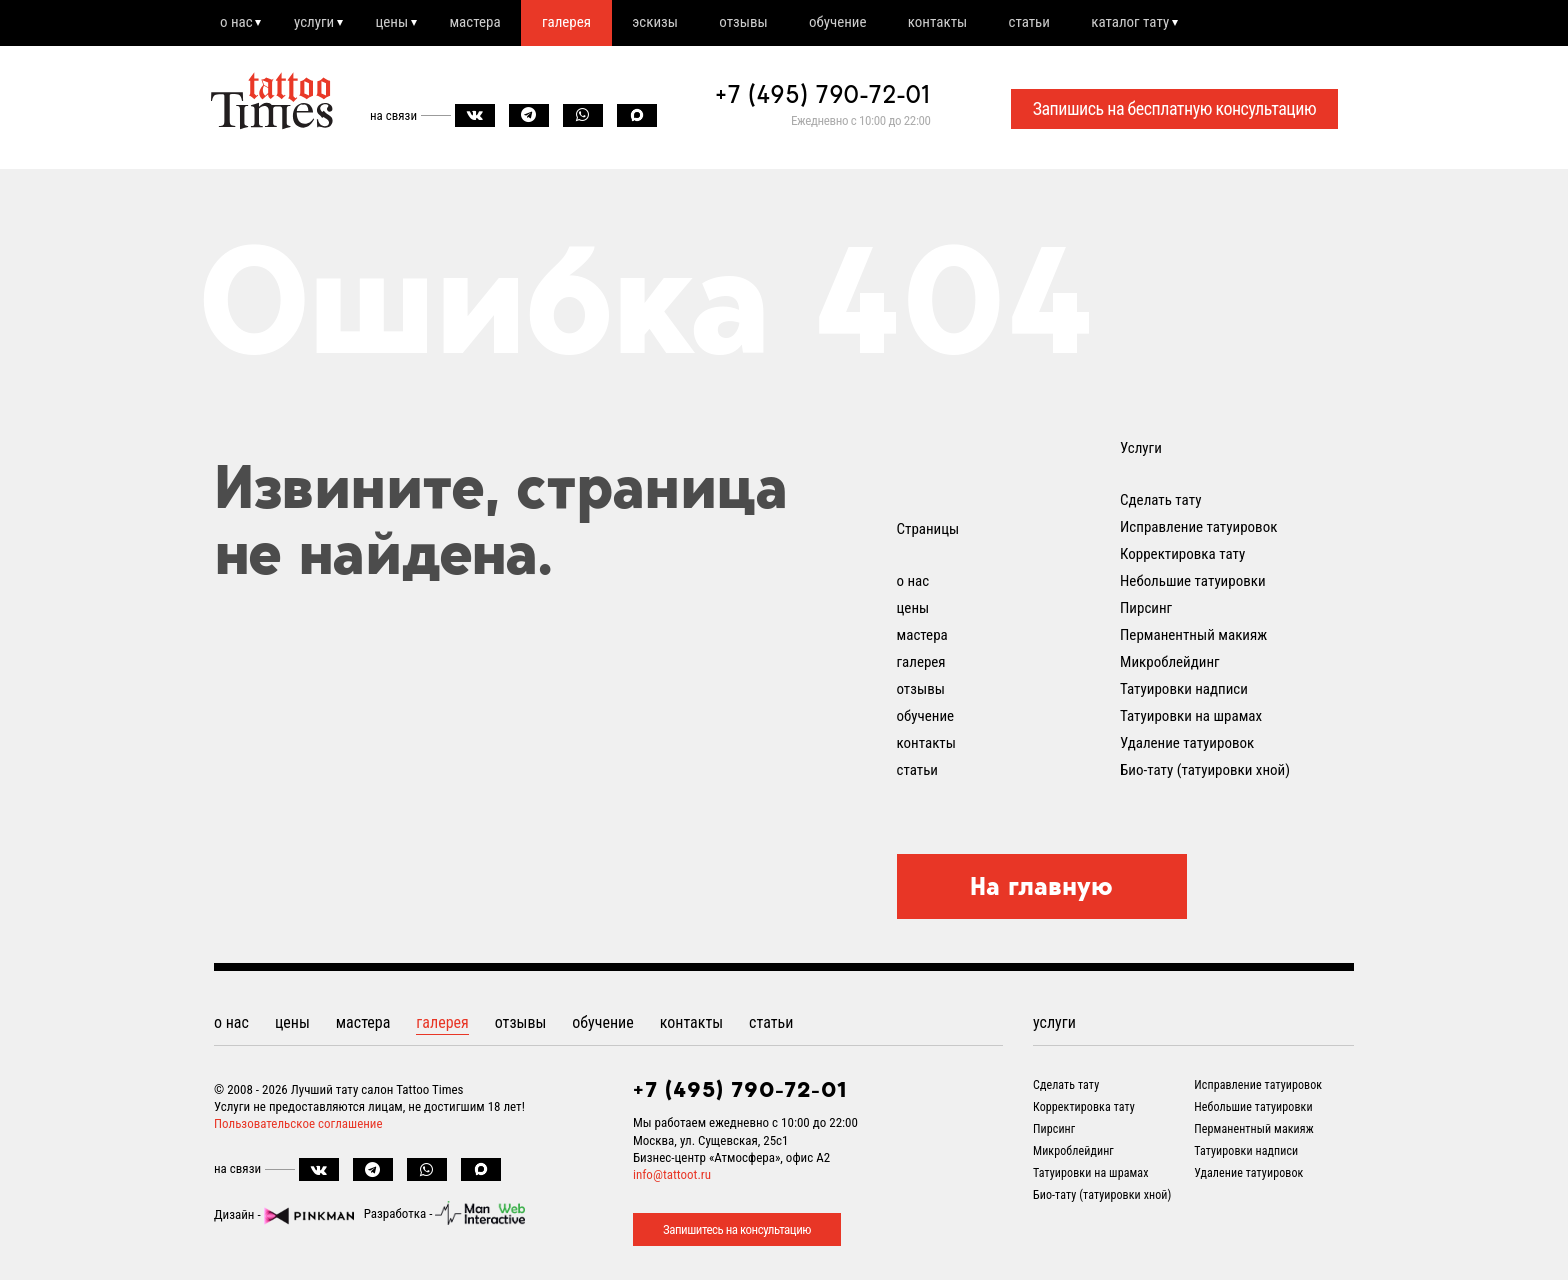 The image size is (1568, 1280). What do you see at coordinates (1041, 887) in the screenshot?
I see `На главную` at bounding box center [1041, 887].